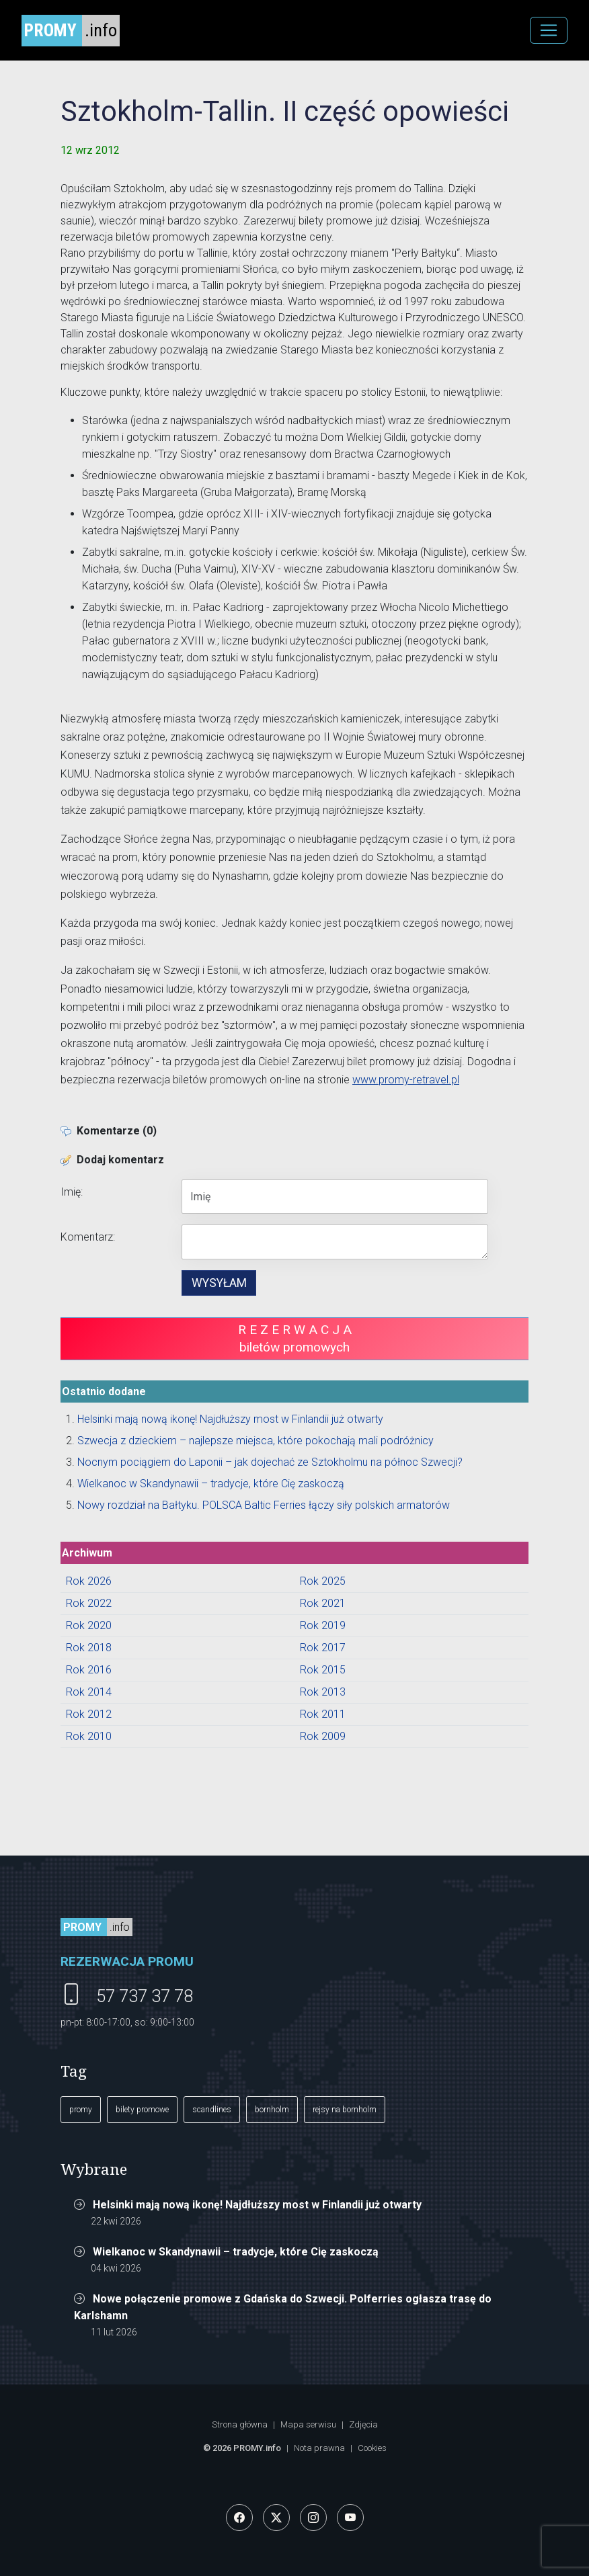 The width and height of the screenshot is (589, 2576). I want to click on Rok 2018, so click(89, 1647).